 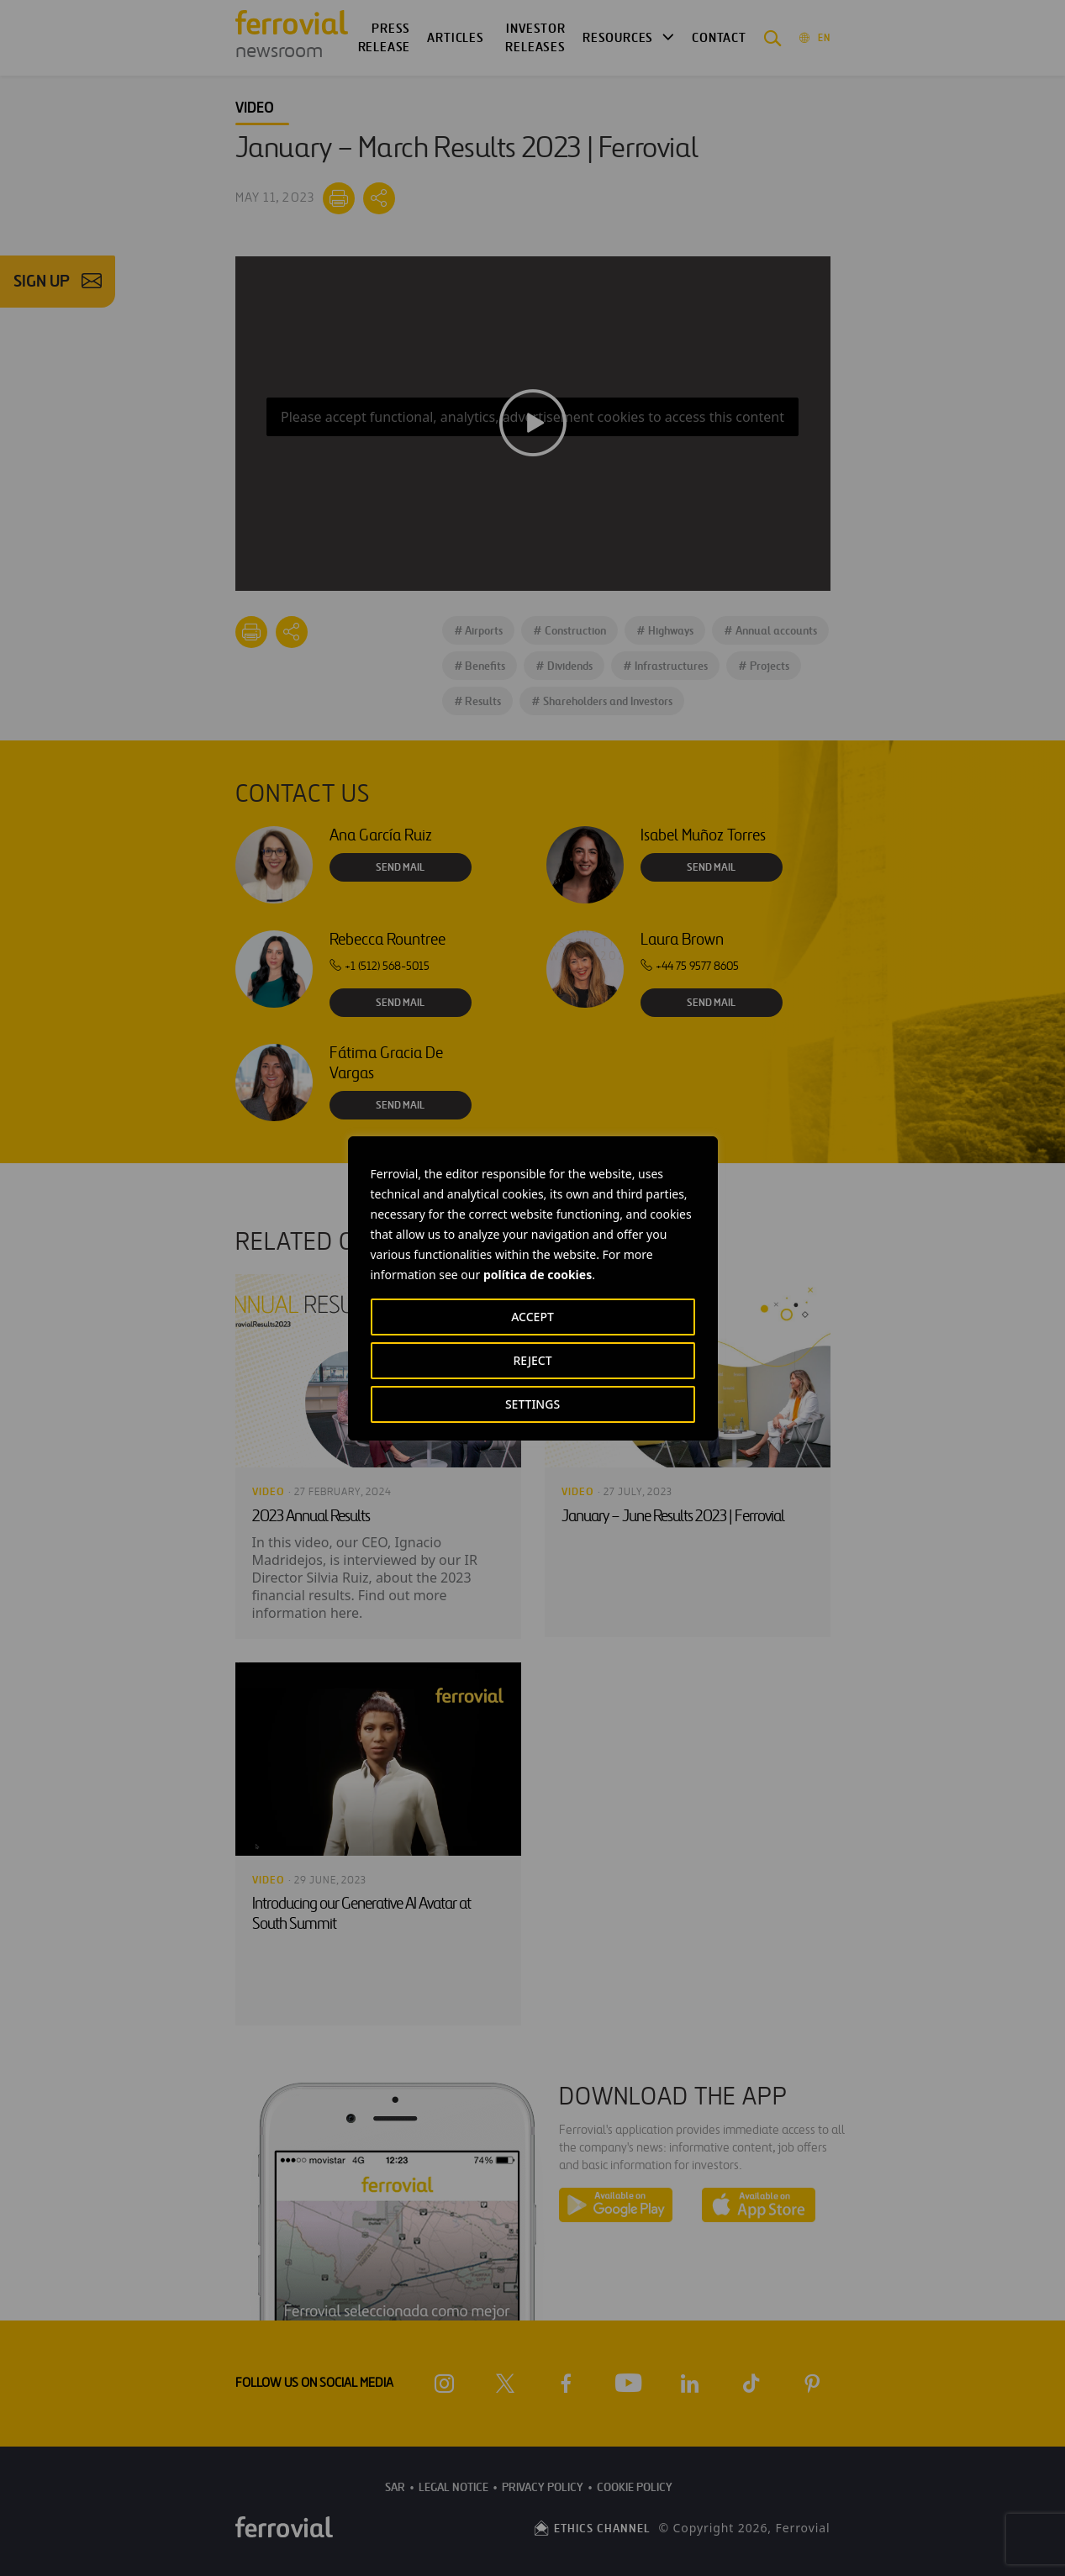 What do you see at coordinates (537, 1275) in the screenshot?
I see `política de cookies` at bounding box center [537, 1275].